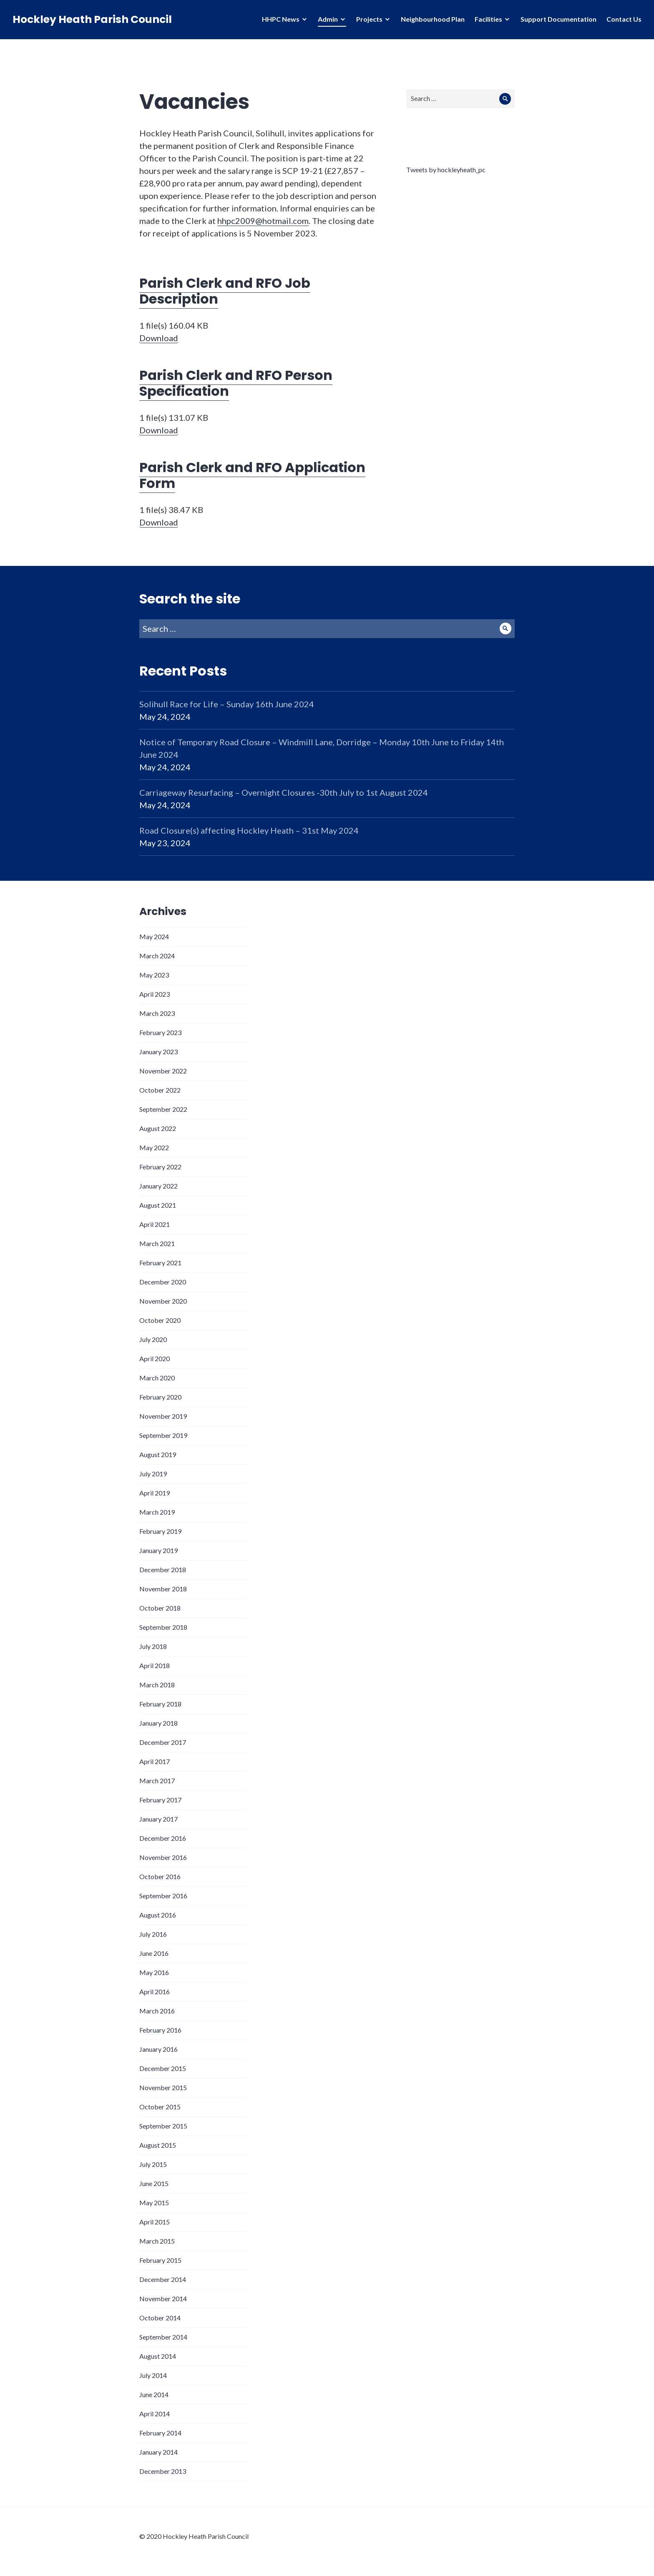 Image resolution: width=654 pixels, height=2576 pixels. Describe the element at coordinates (157, 1915) in the screenshot. I see `August 2016` at that location.